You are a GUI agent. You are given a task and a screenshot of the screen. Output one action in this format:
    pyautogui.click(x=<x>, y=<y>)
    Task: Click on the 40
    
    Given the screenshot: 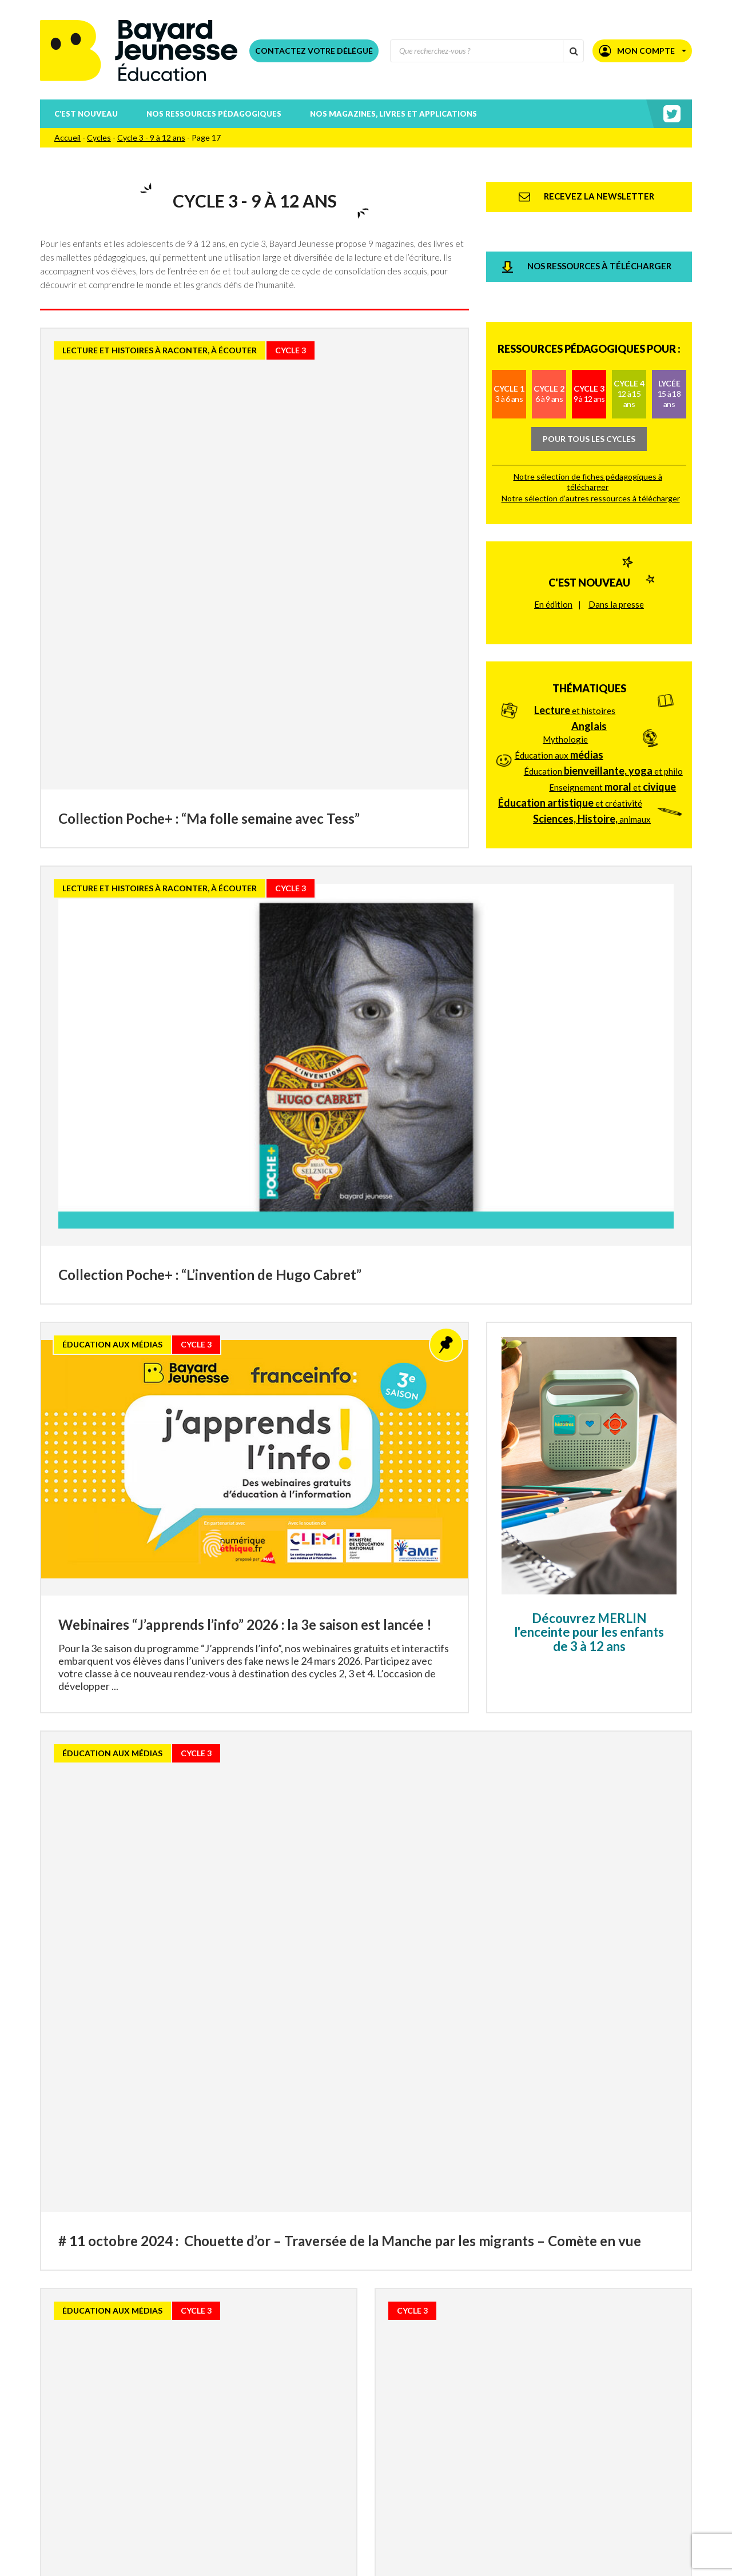 What is the action you would take?
    pyautogui.click(x=482, y=2373)
    